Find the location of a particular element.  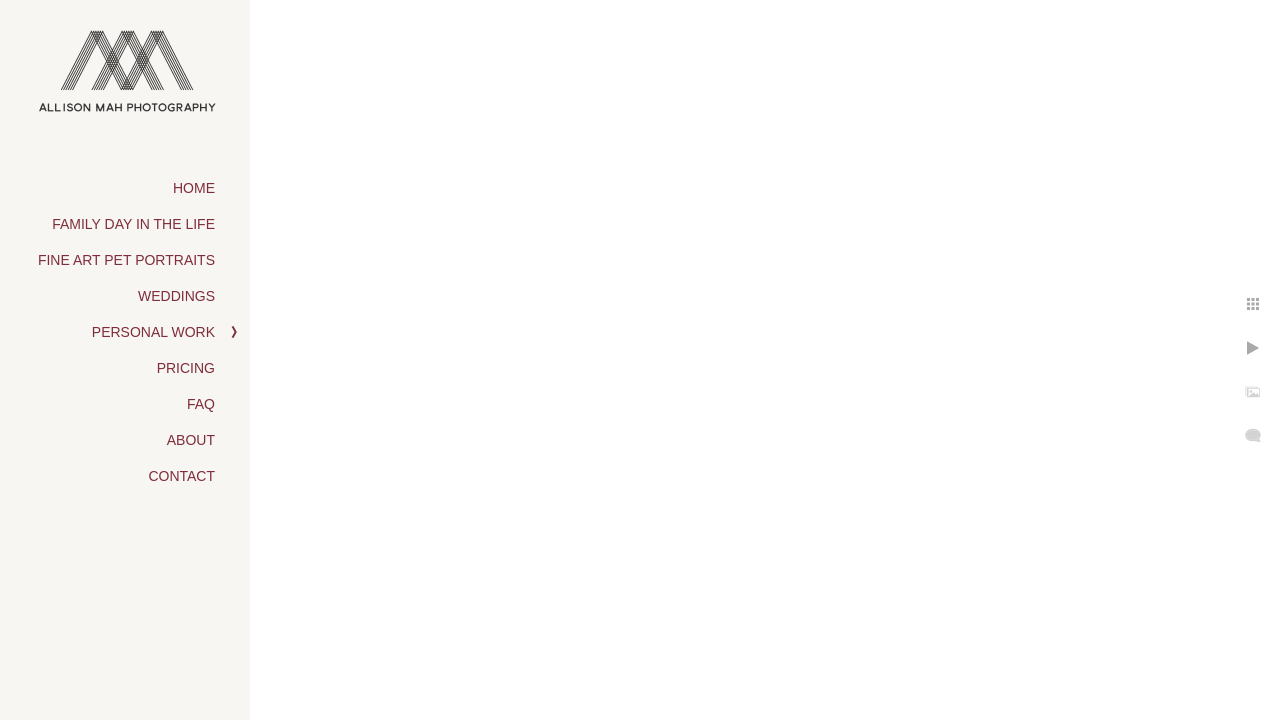

Pricing is located at coordinates (186, 368).